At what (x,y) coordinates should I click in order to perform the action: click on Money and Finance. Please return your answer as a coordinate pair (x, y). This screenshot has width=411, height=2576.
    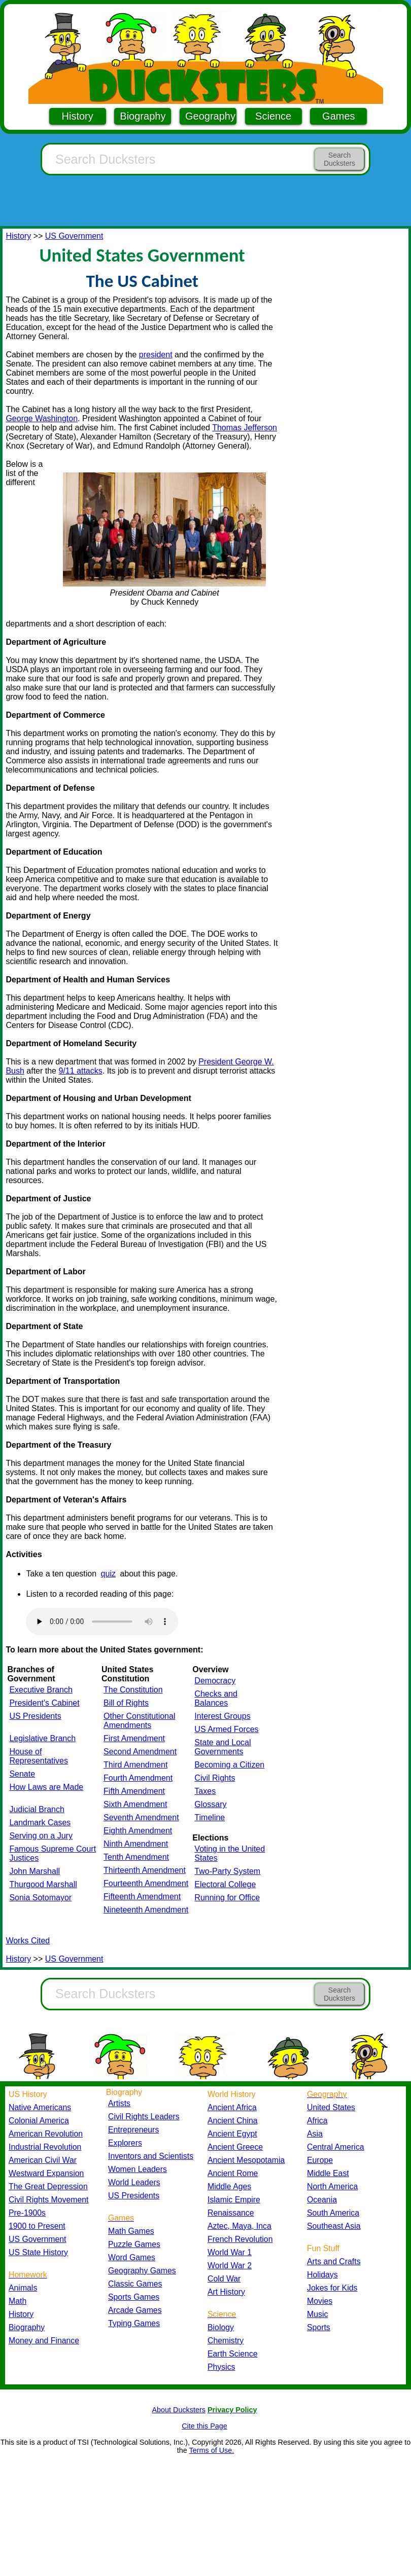
    Looking at the image, I should click on (44, 2340).